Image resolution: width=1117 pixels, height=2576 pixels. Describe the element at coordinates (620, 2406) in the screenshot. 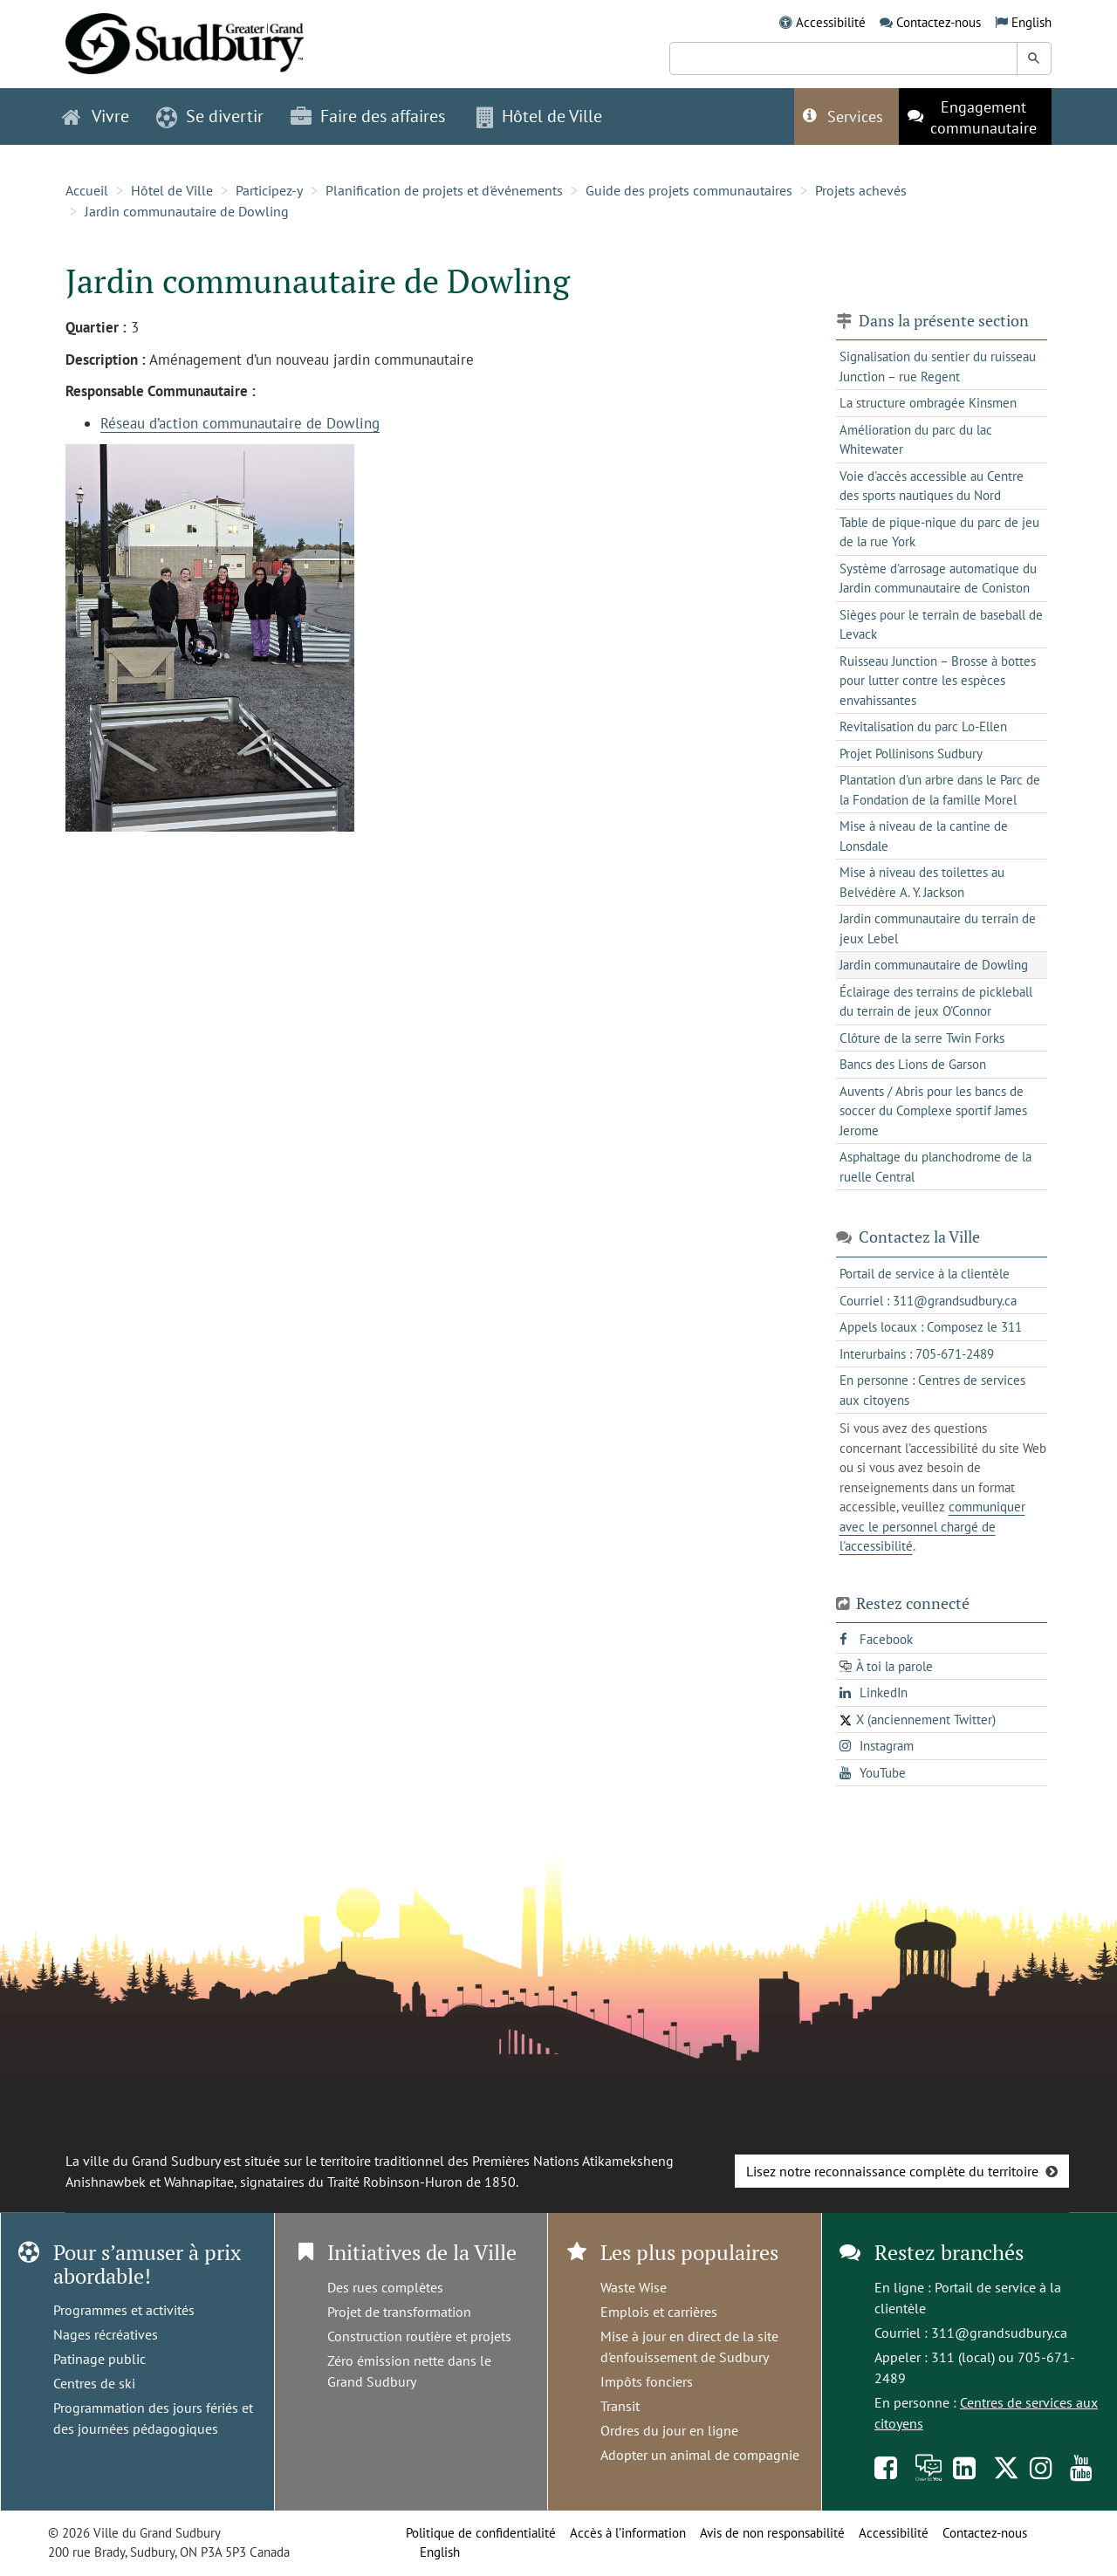

I see `Transit` at that location.